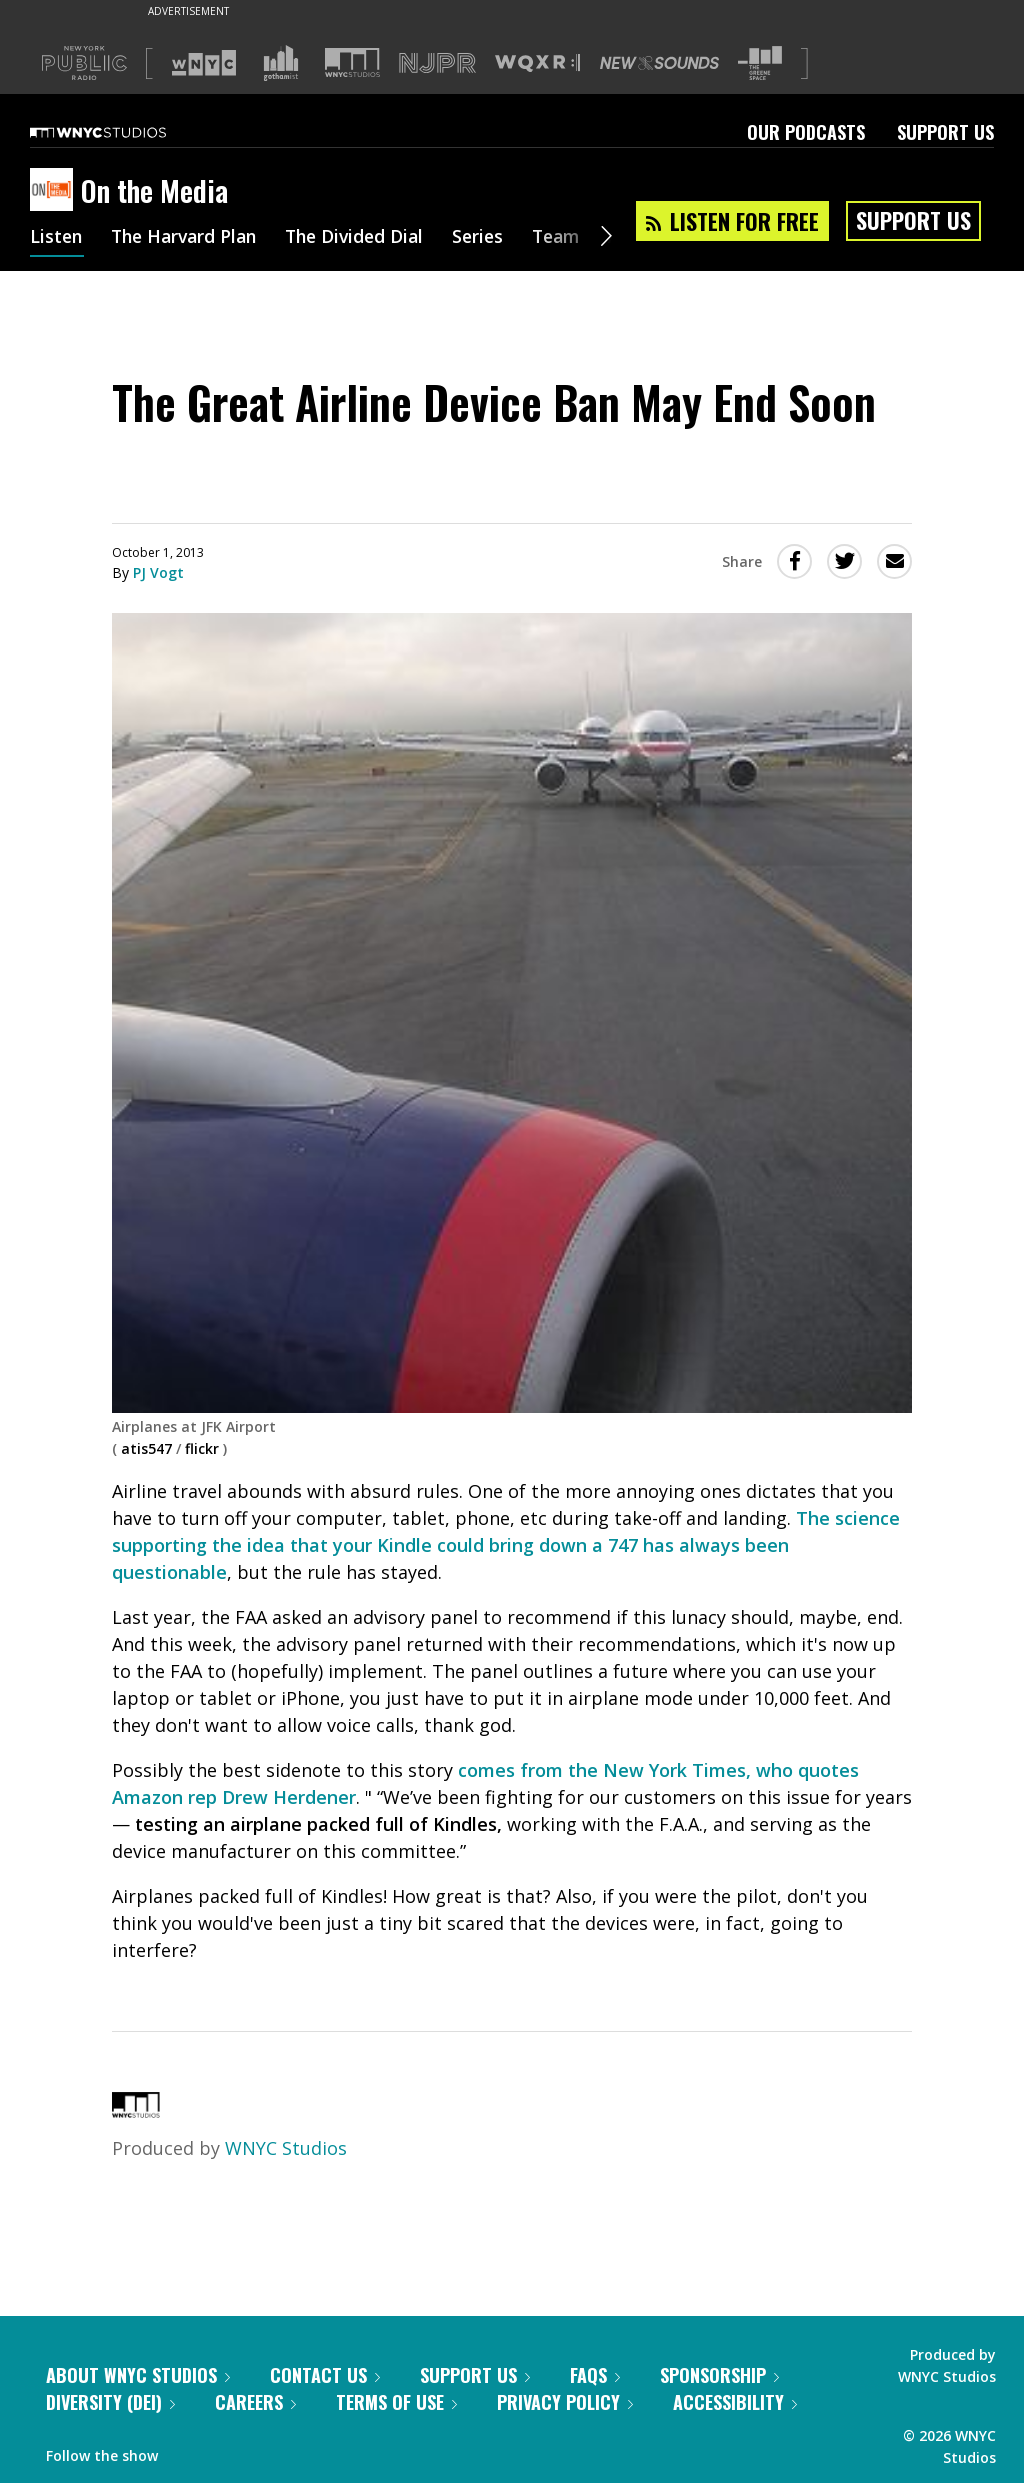 The width and height of the screenshot is (1024, 2483). What do you see at coordinates (719, 2375) in the screenshot?
I see `Sponsorship` at bounding box center [719, 2375].